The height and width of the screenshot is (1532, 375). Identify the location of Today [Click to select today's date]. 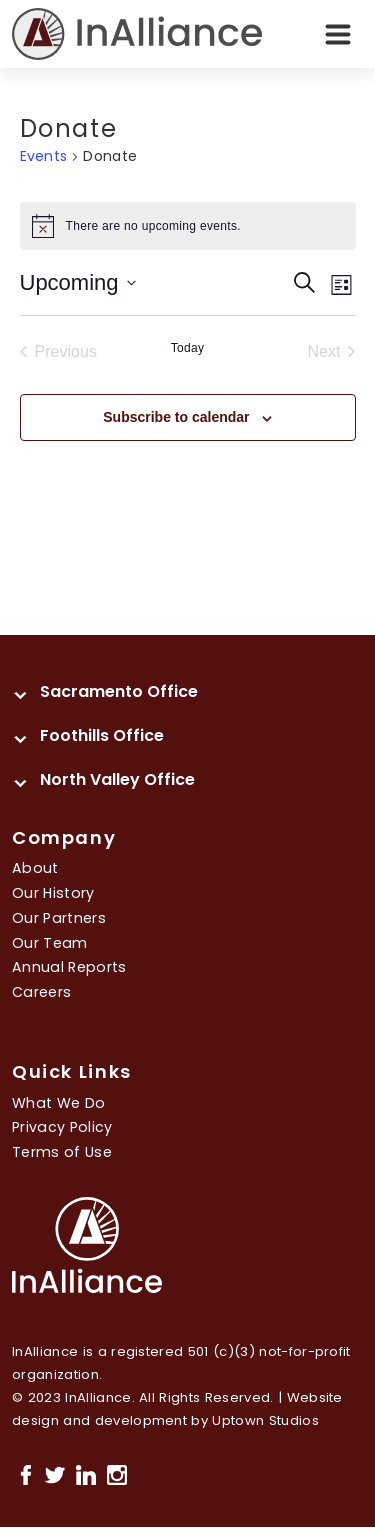
(188, 348).